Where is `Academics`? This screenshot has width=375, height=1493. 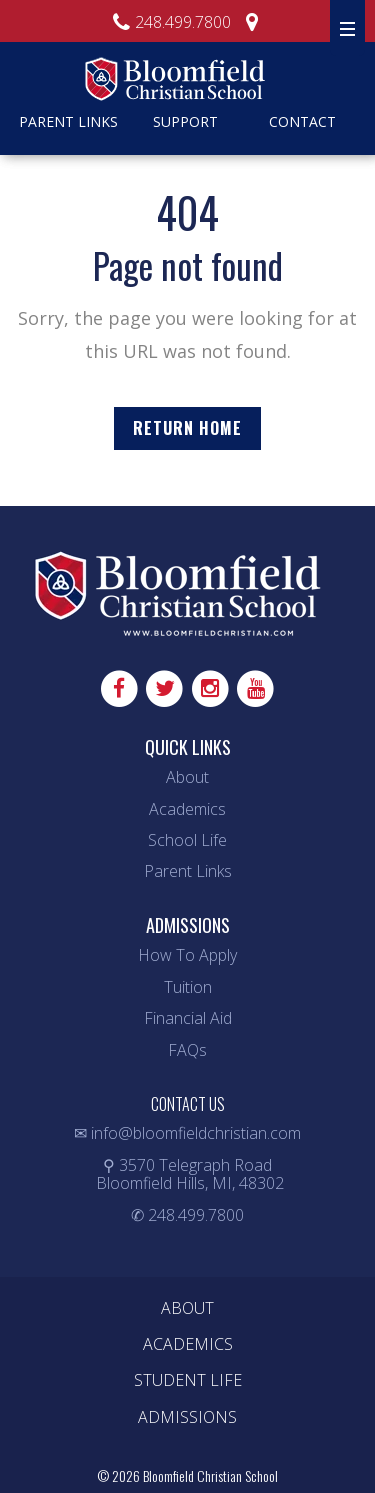
Academics is located at coordinates (187, 809).